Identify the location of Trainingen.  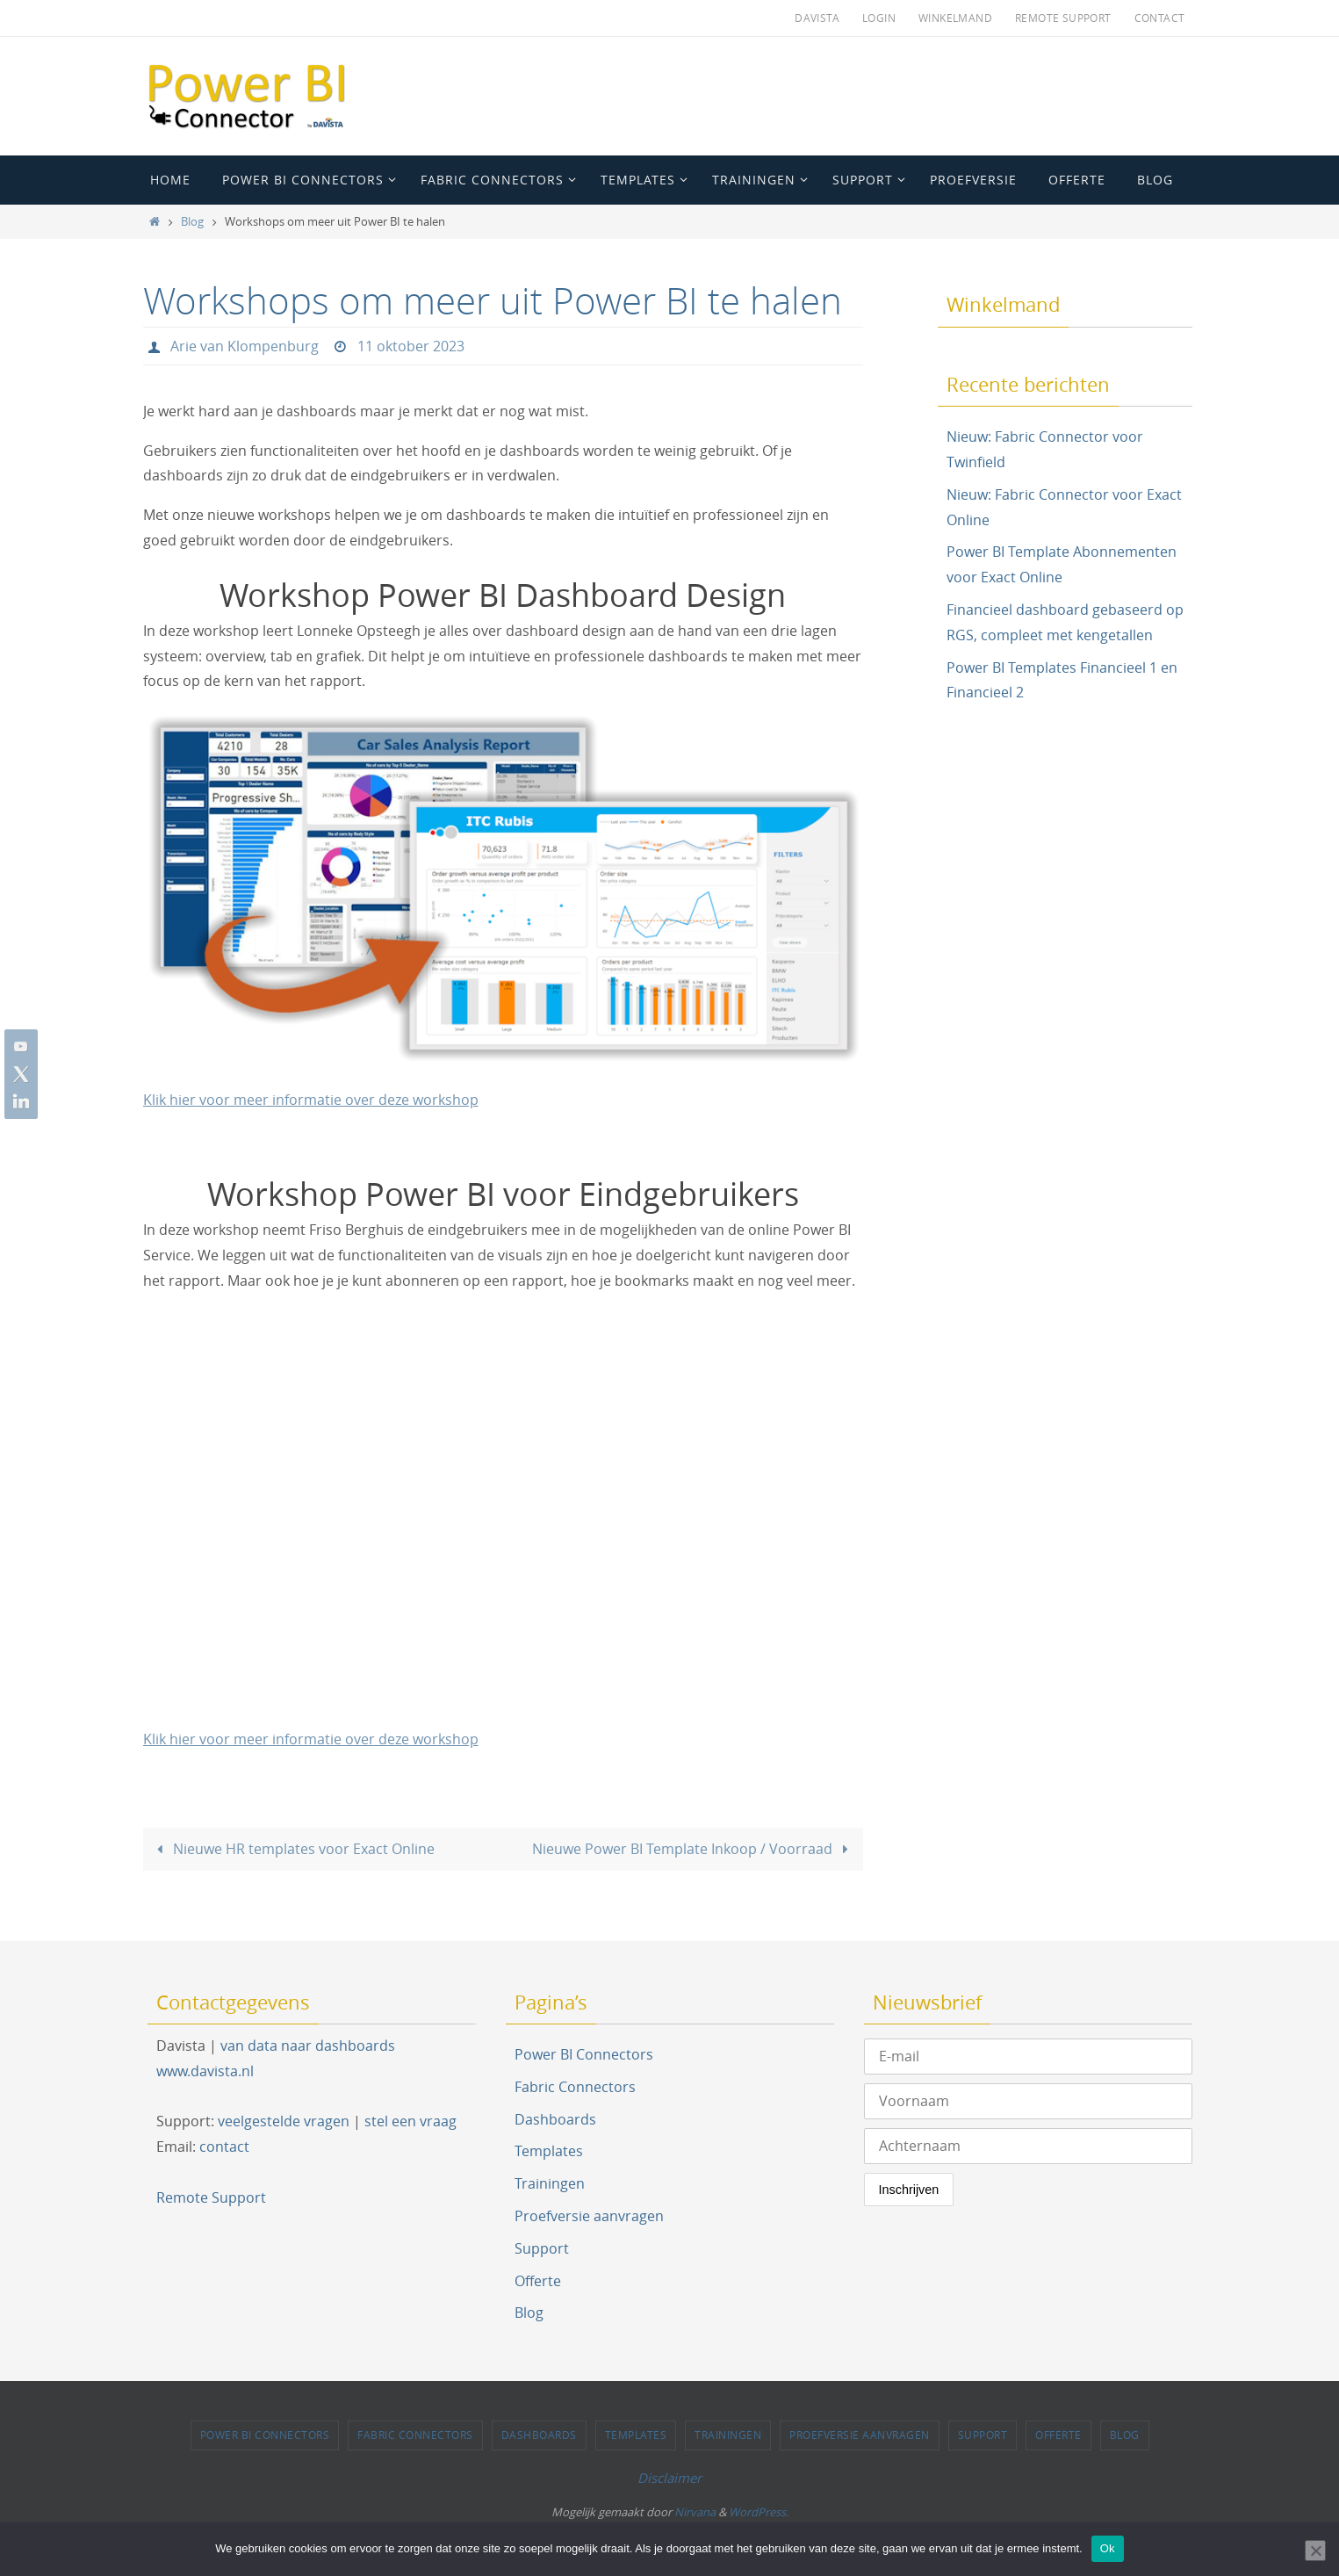
(550, 2182).